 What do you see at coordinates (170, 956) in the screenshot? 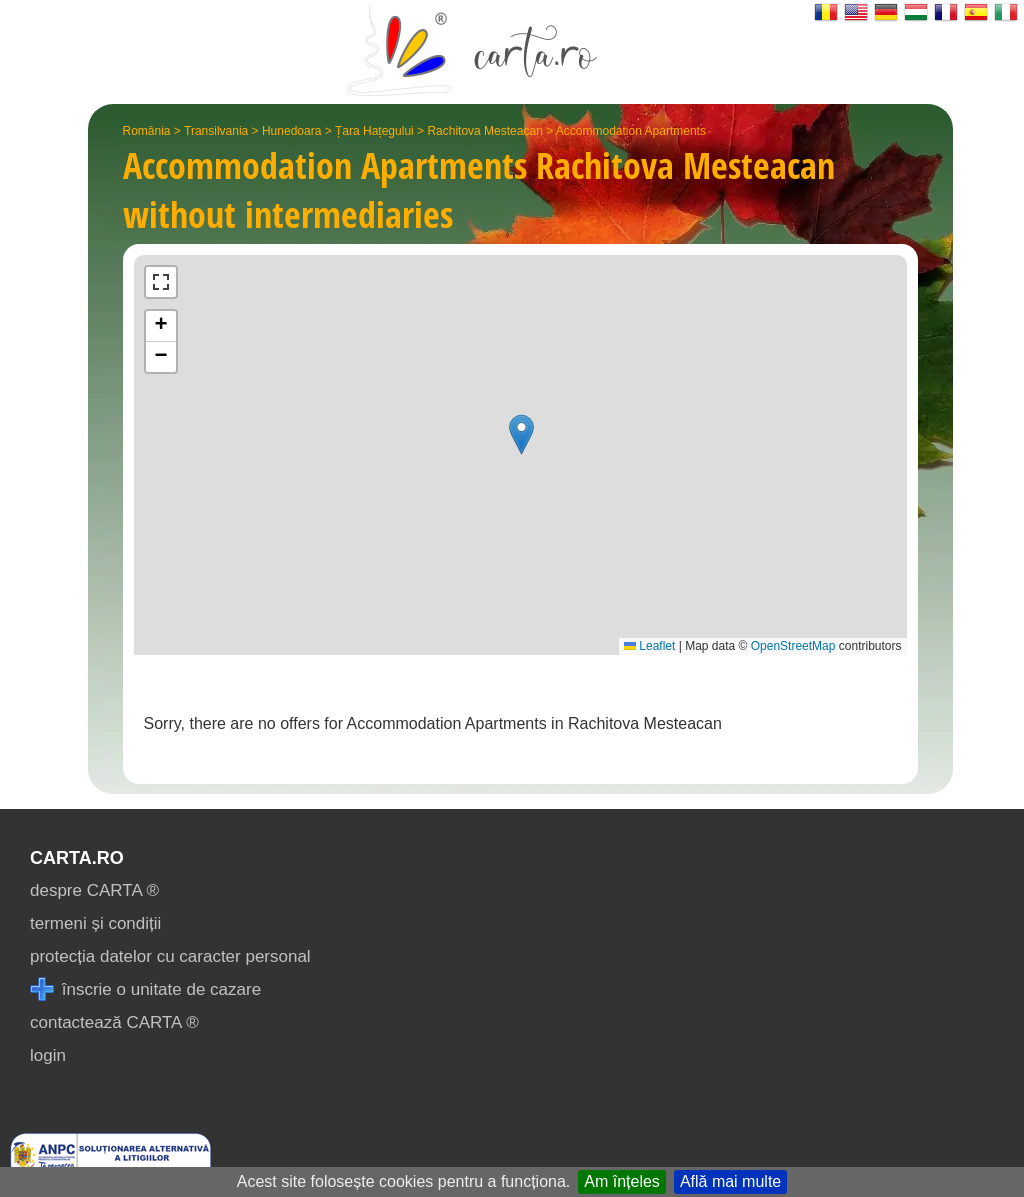
I see `protecția datelor cu caracter personal` at bounding box center [170, 956].